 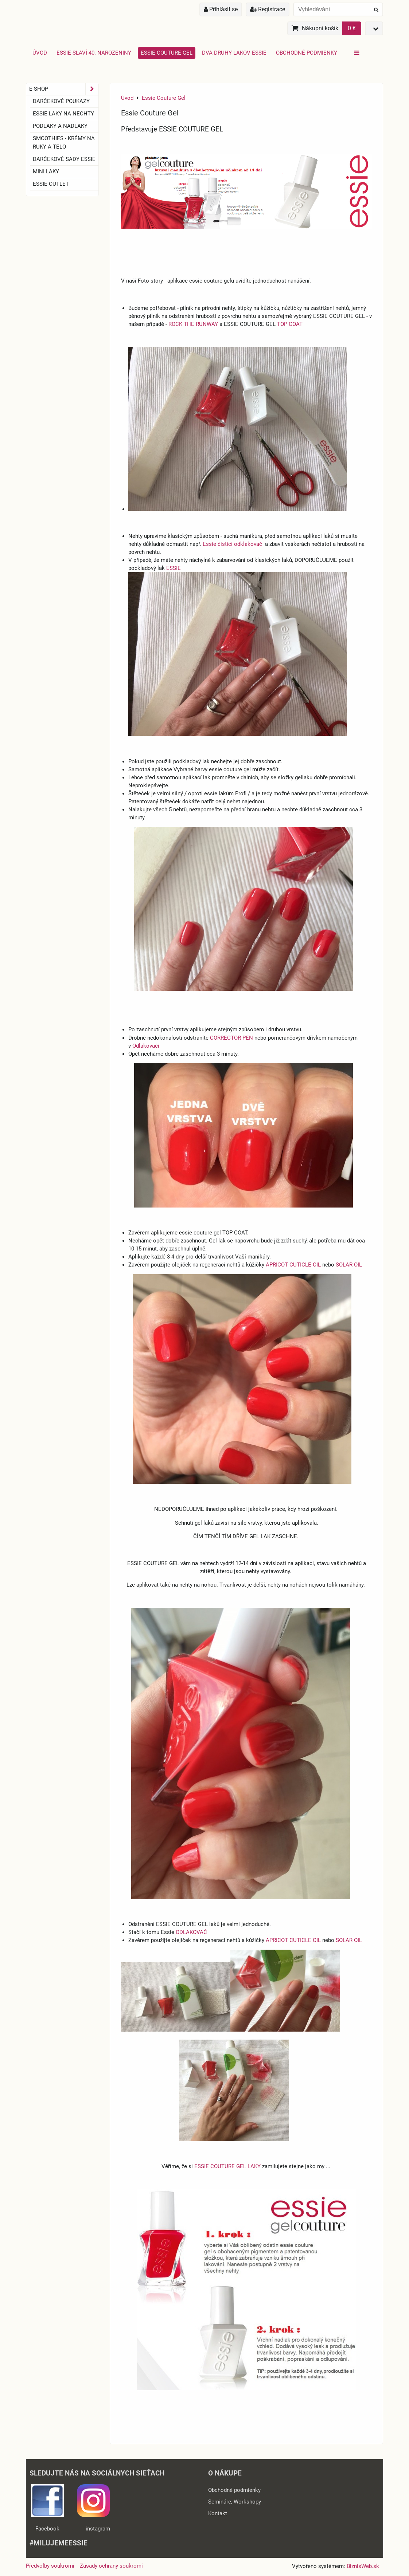 I want to click on BiznisWeb.sk, so click(x=363, y=2566).